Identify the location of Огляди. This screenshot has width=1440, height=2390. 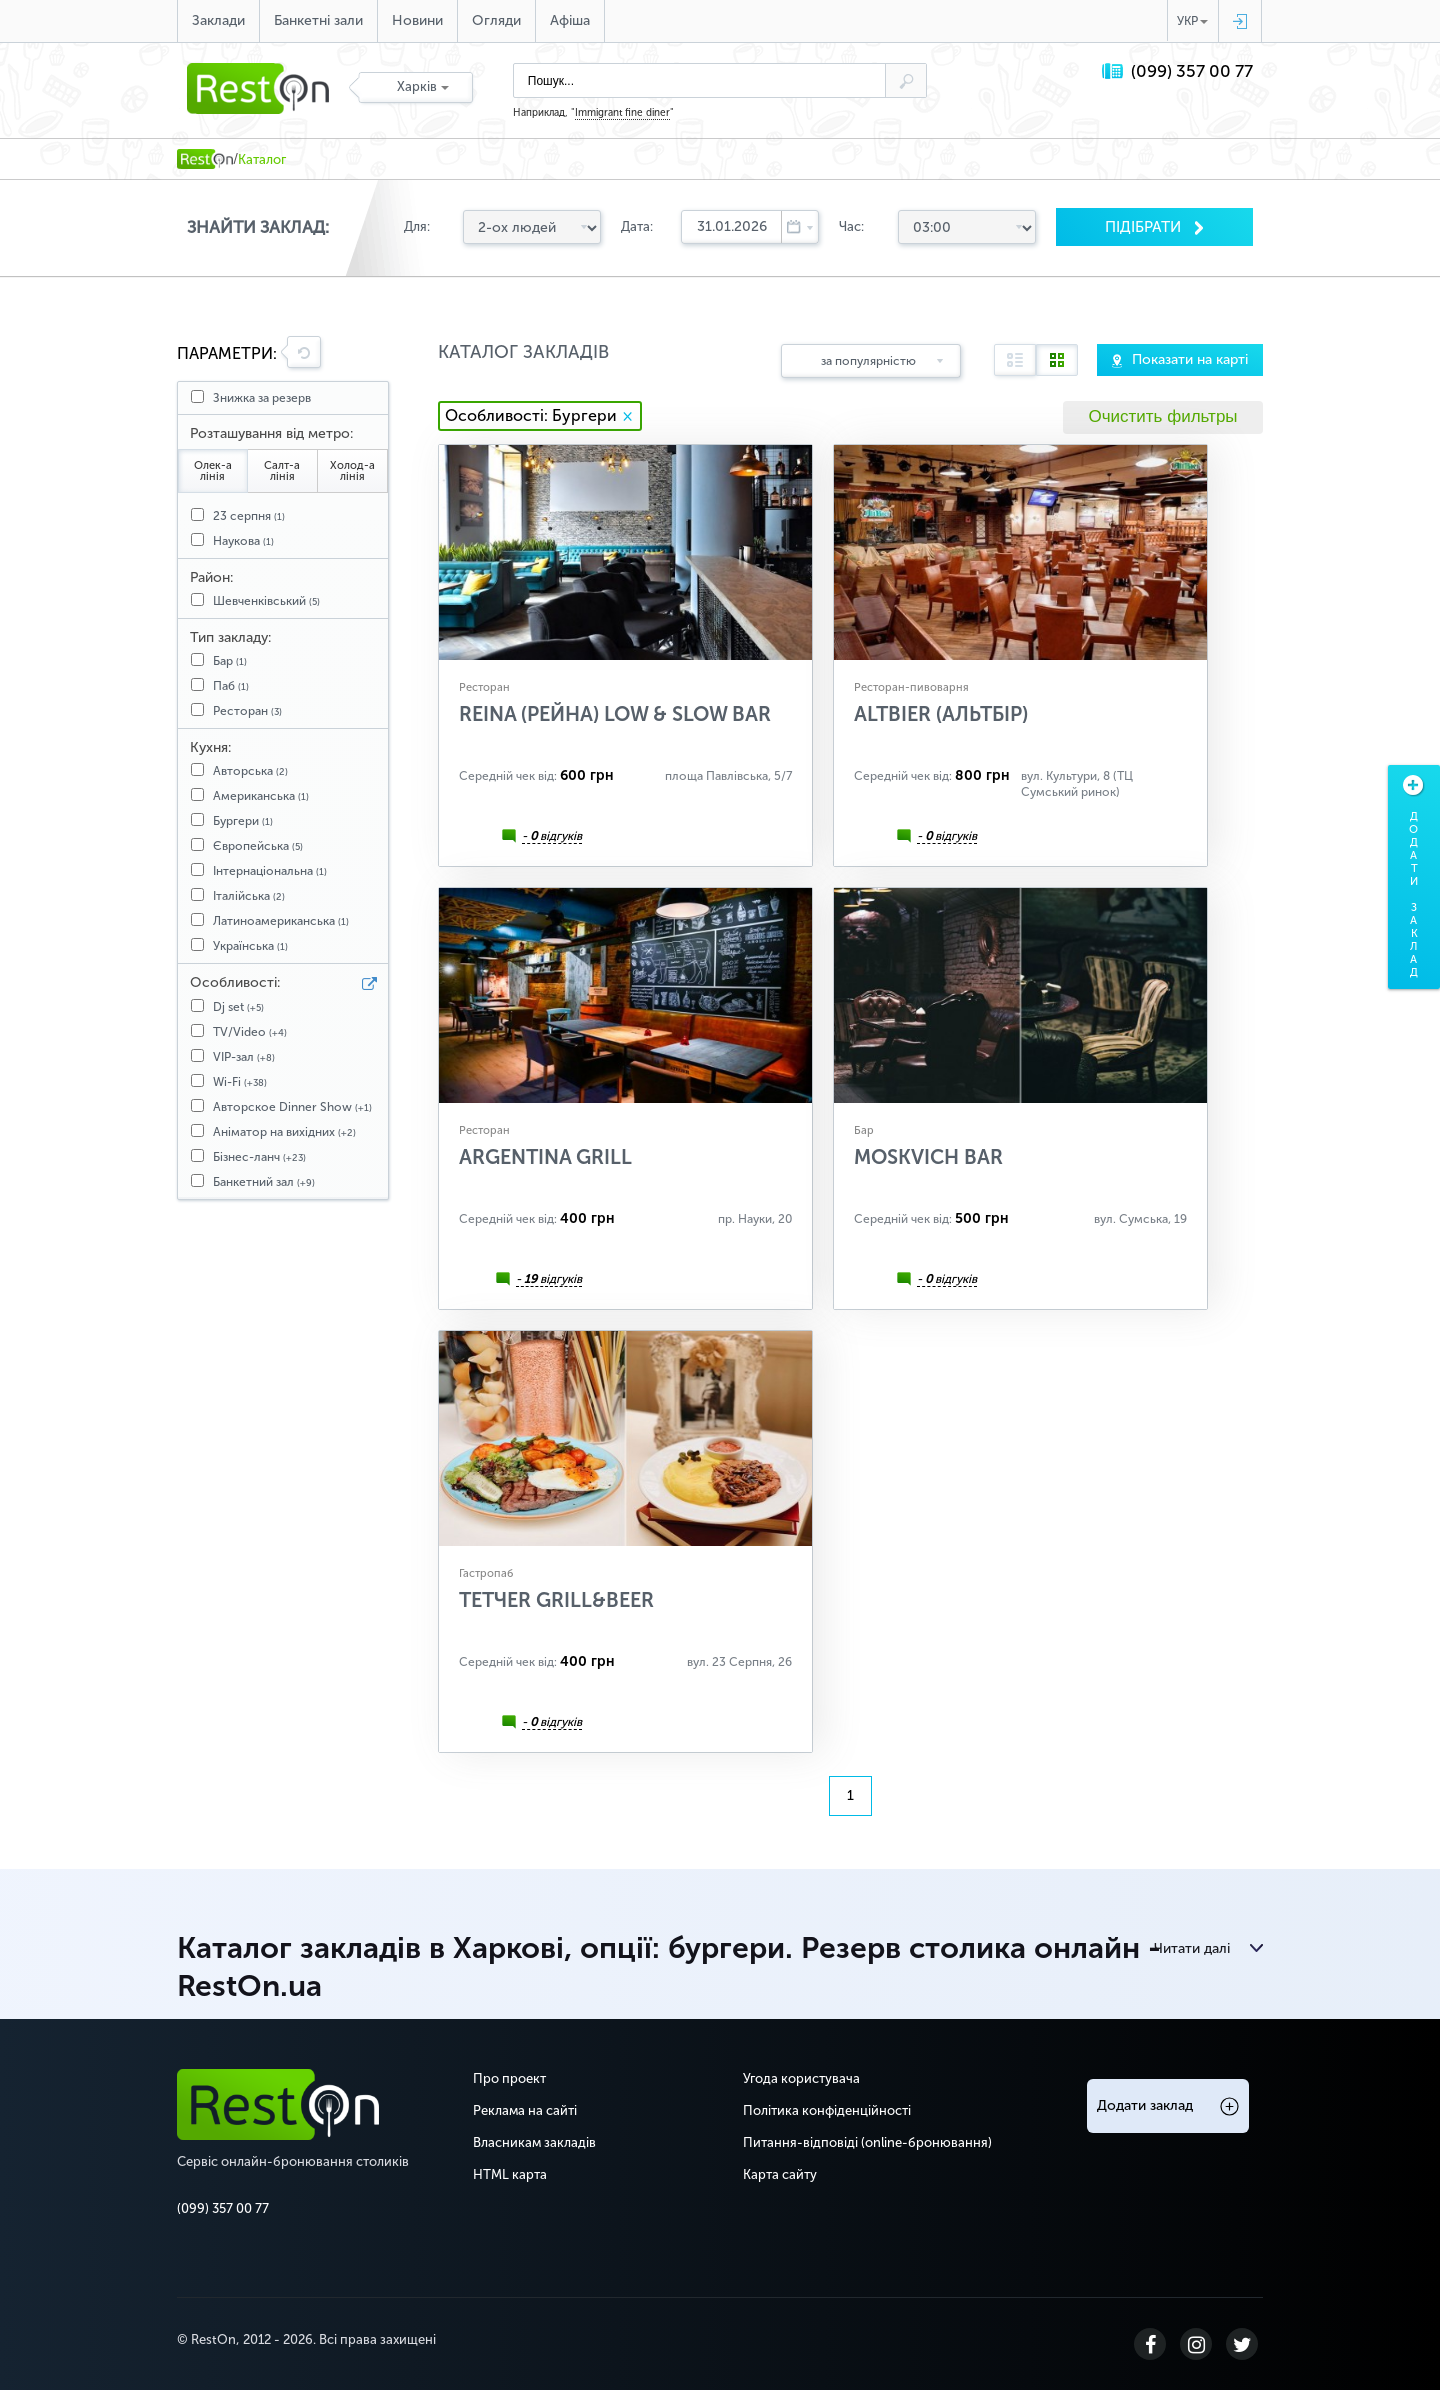
(496, 20).